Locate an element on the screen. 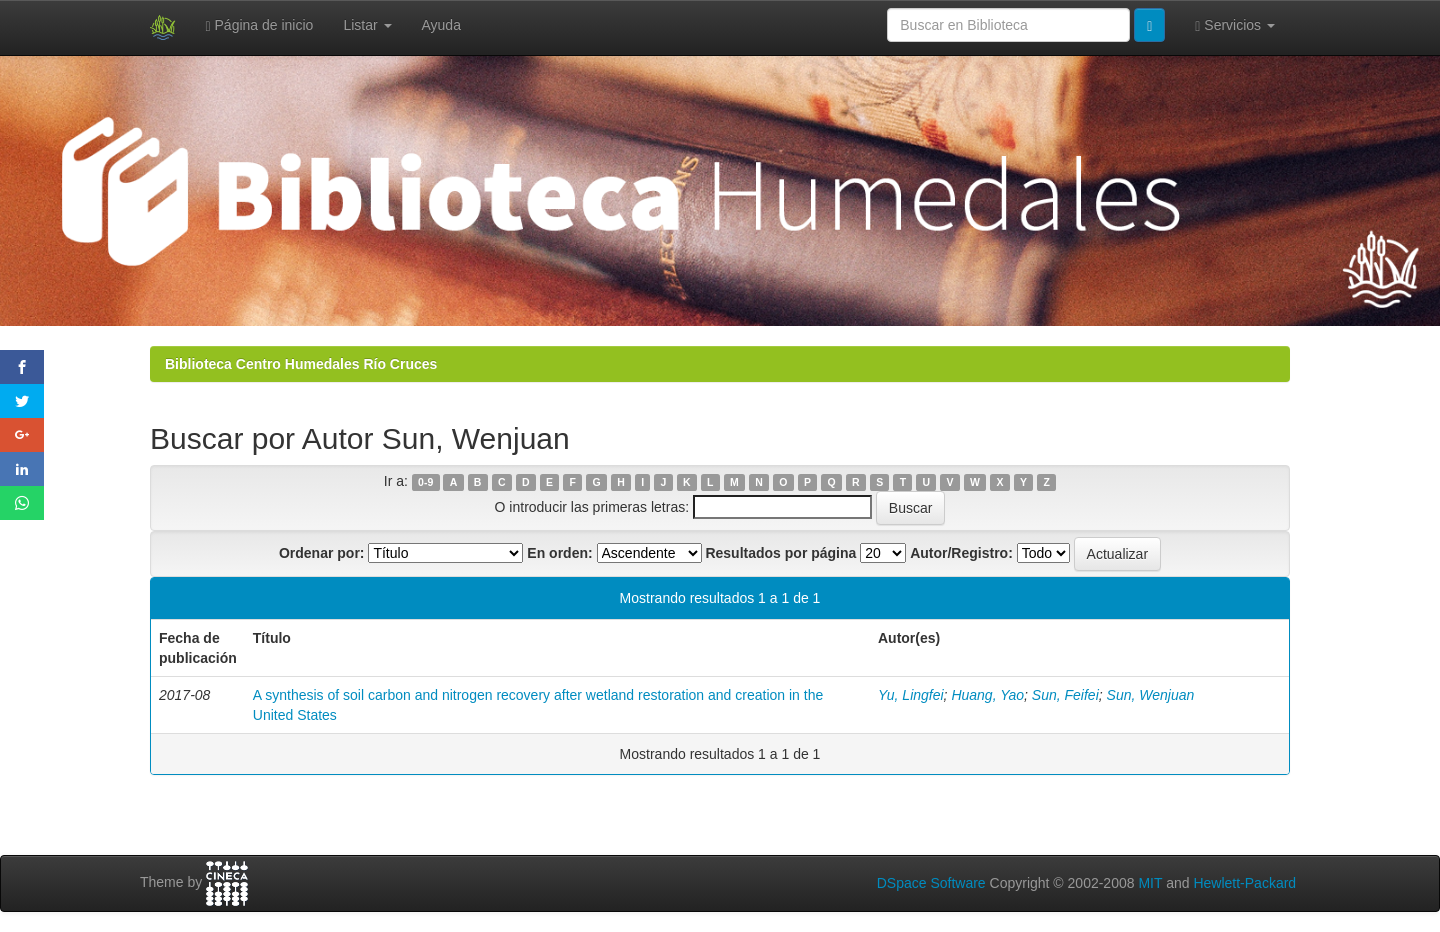 The width and height of the screenshot is (1440, 932). Ordenar por: is located at coordinates (322, 553).